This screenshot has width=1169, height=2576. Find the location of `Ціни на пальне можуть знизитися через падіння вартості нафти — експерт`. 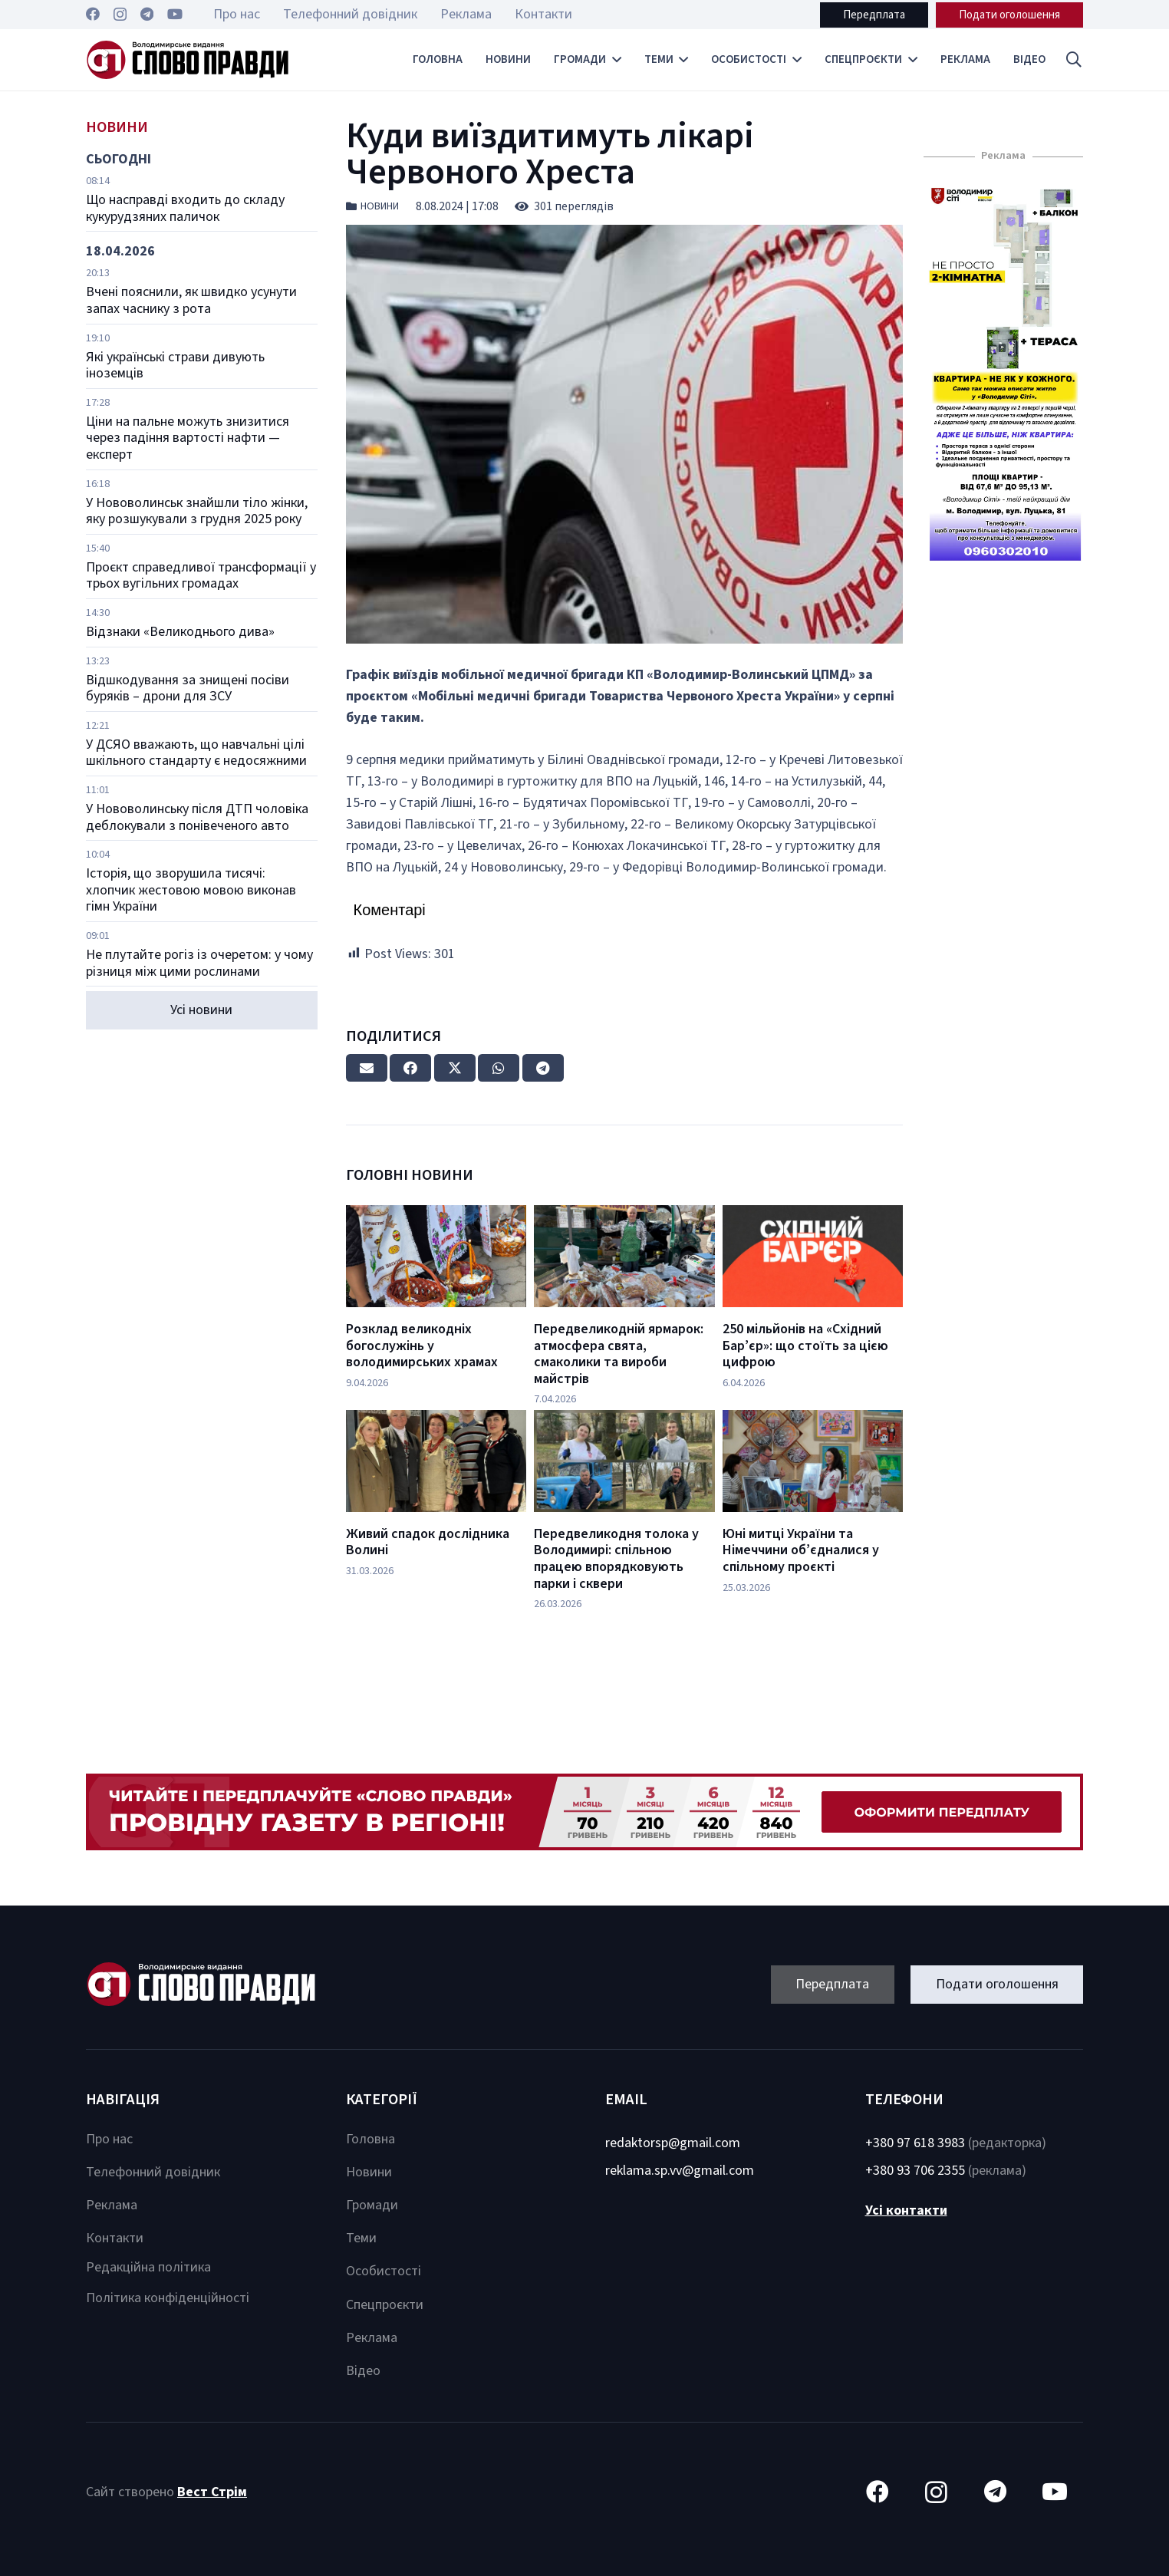

Ціни на пальне можуть знизитися через падіння вартості нафти — експерт is located at coordinates (187, 438).